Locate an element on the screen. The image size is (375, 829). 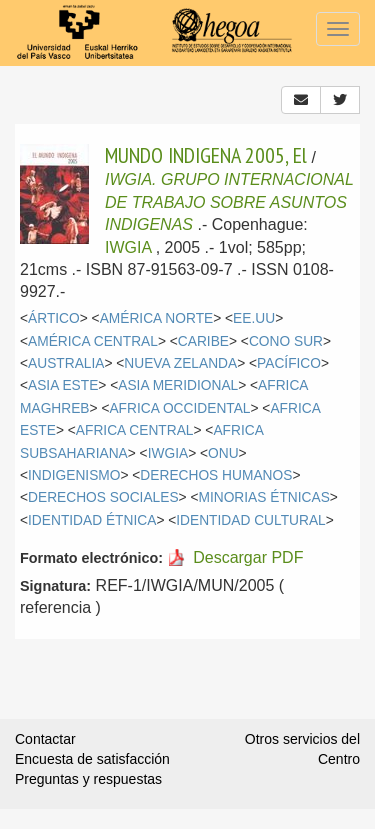
CARIBE is located at coordinates (203, 341).